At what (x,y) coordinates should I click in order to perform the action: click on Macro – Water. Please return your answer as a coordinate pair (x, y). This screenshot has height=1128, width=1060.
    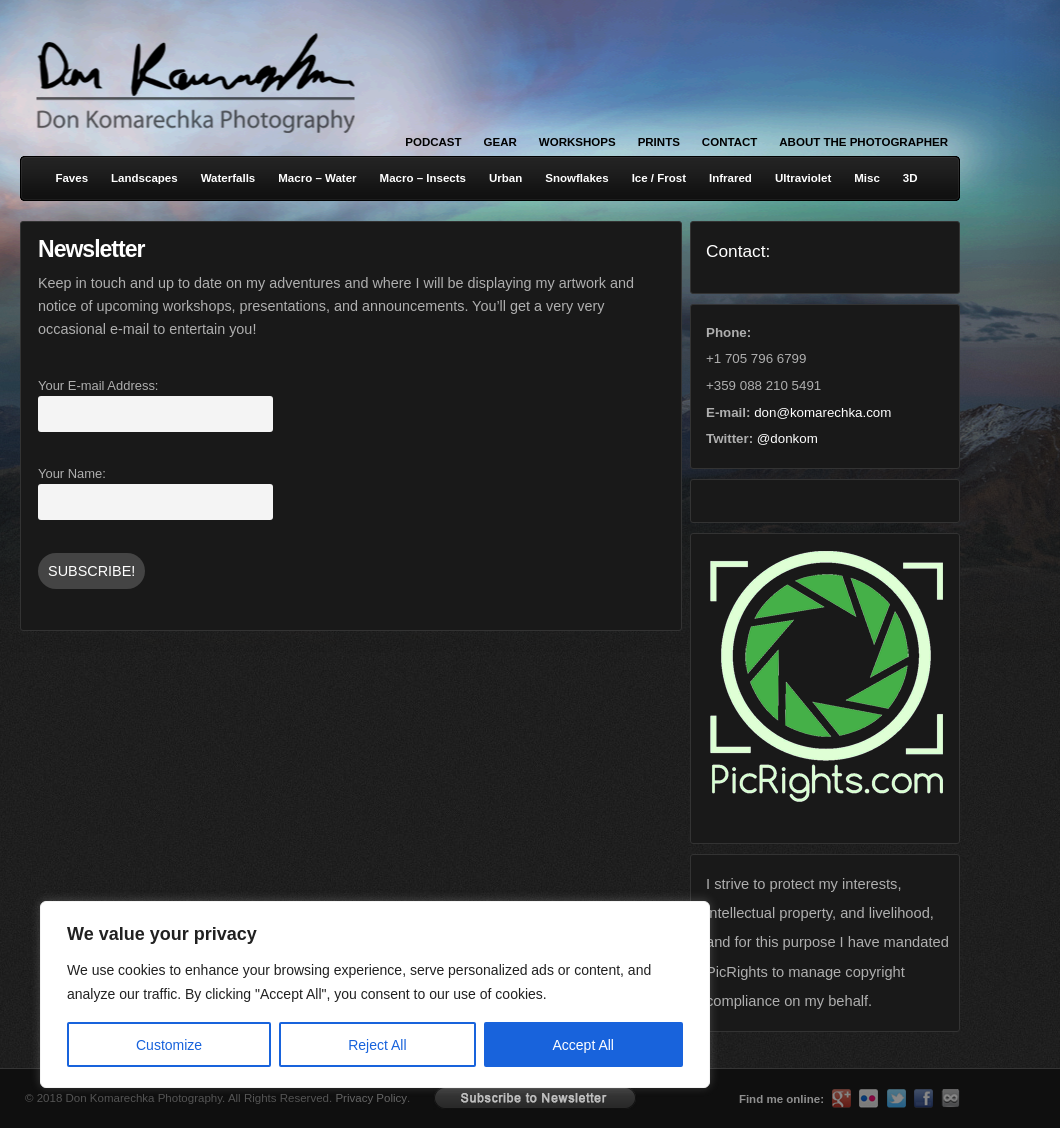
    Looking at the image, I should click on (317, 178).